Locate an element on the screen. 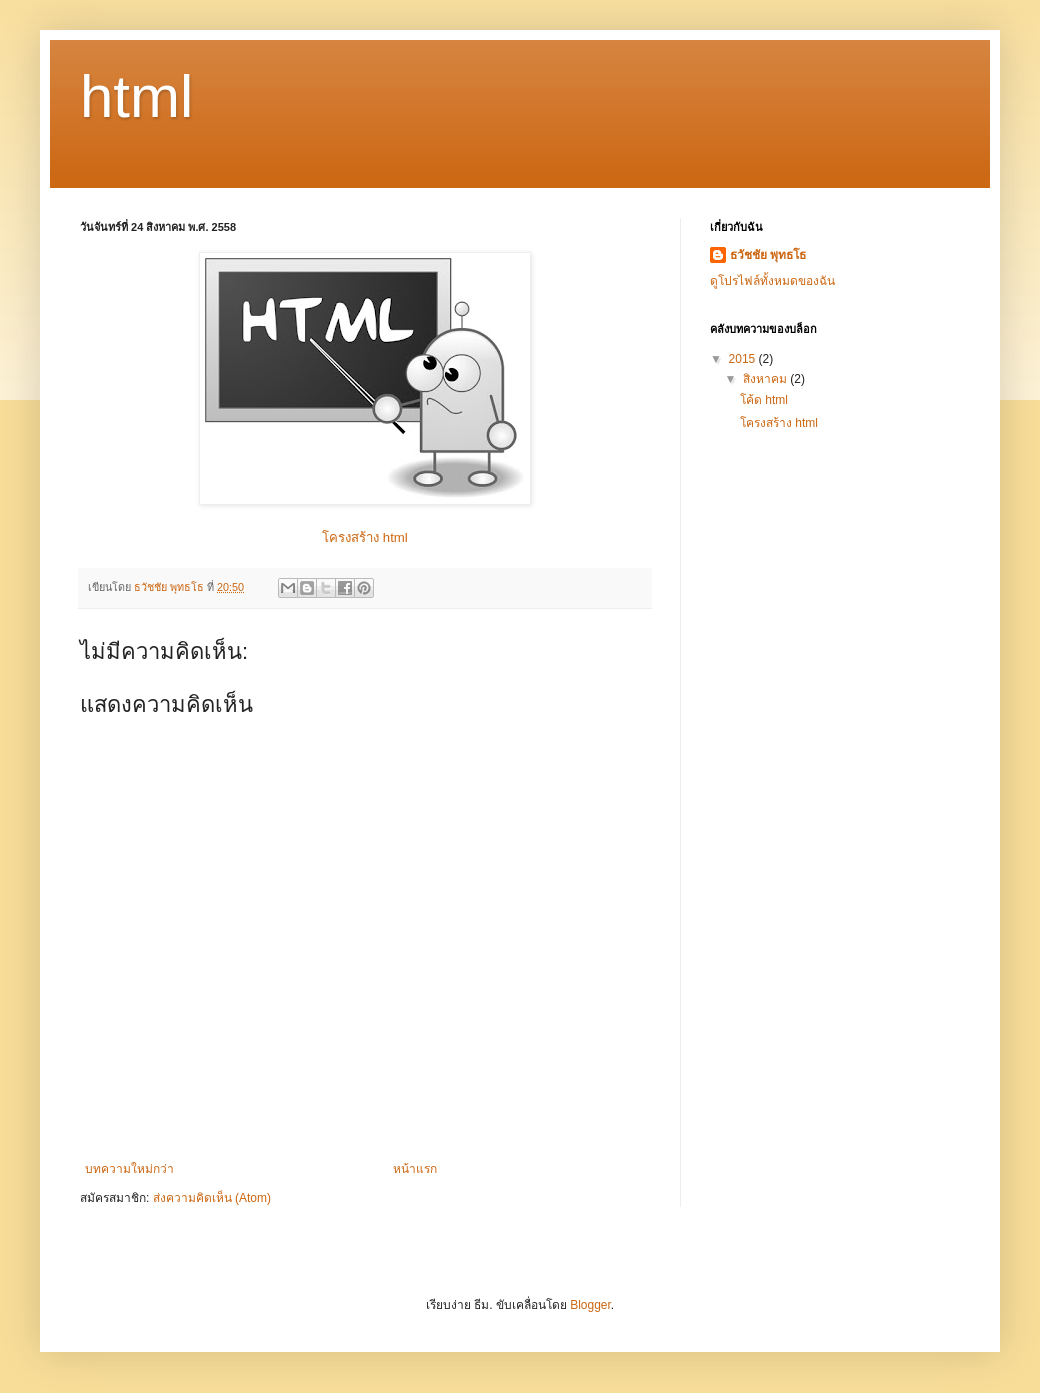 This screenshot has height=1393, width=1040. ส่งความคิดเห็น (Atom) is located at coordinates (212, 1198).